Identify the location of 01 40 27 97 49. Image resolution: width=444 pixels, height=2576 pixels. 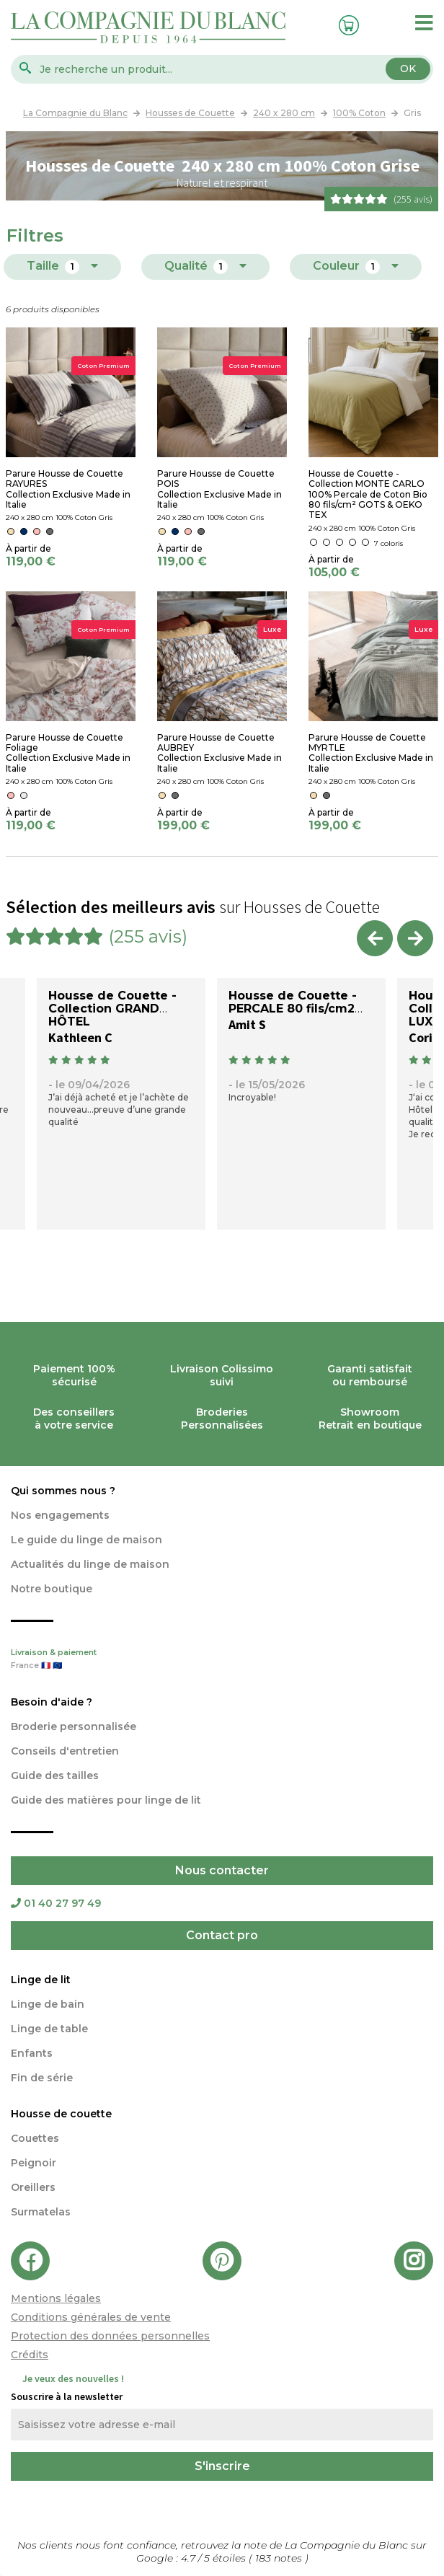
(56, 1903).